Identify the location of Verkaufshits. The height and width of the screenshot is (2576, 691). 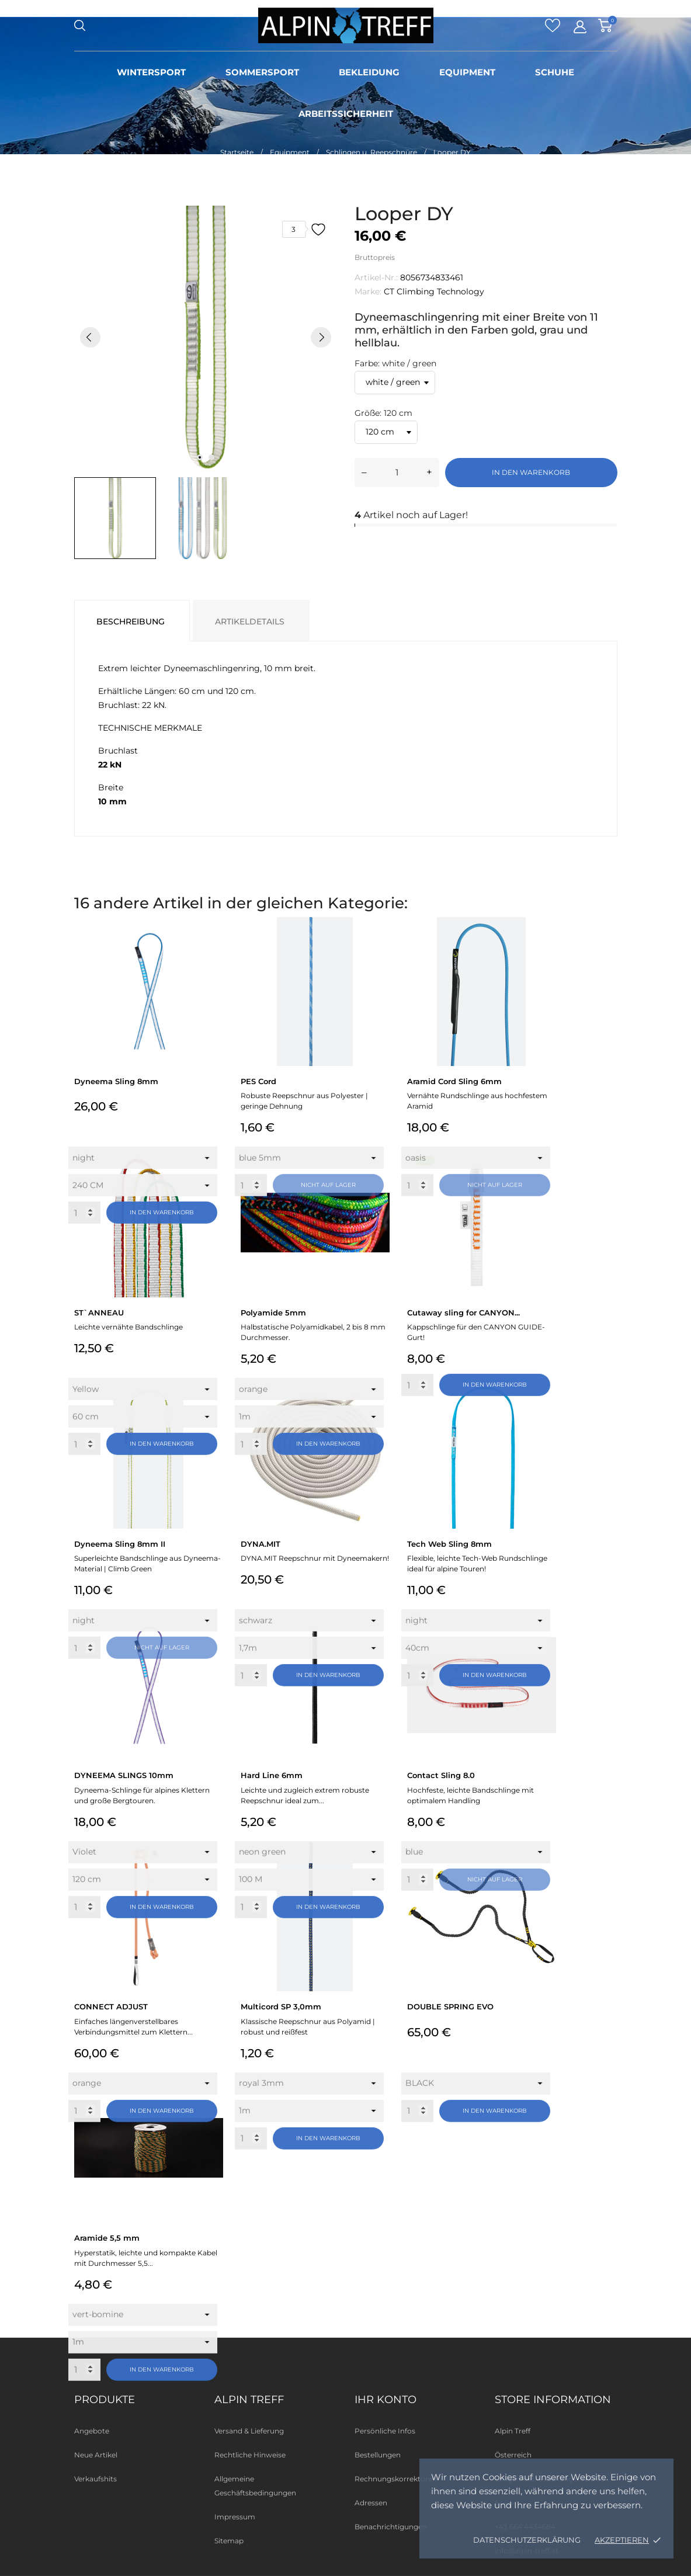
(95, 2478).